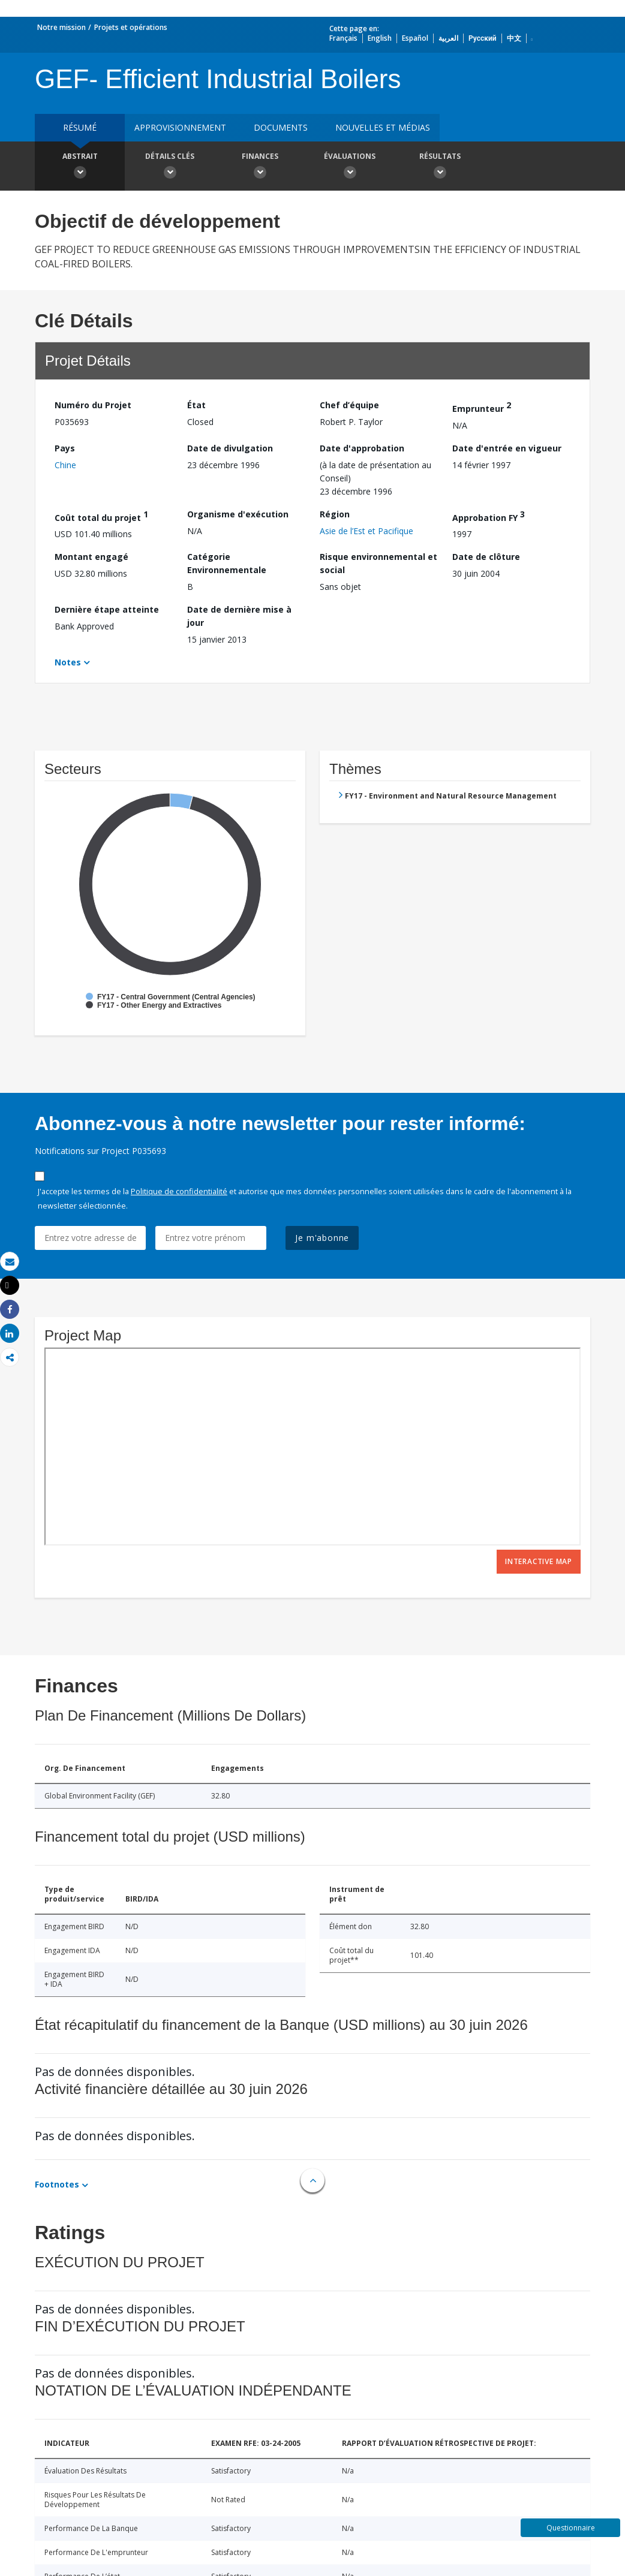 This screenshot has width=625, height=2576. Describe the element at coordinates (378, 563) in the screenshot. I see `Risque environnemental et social` at that location.